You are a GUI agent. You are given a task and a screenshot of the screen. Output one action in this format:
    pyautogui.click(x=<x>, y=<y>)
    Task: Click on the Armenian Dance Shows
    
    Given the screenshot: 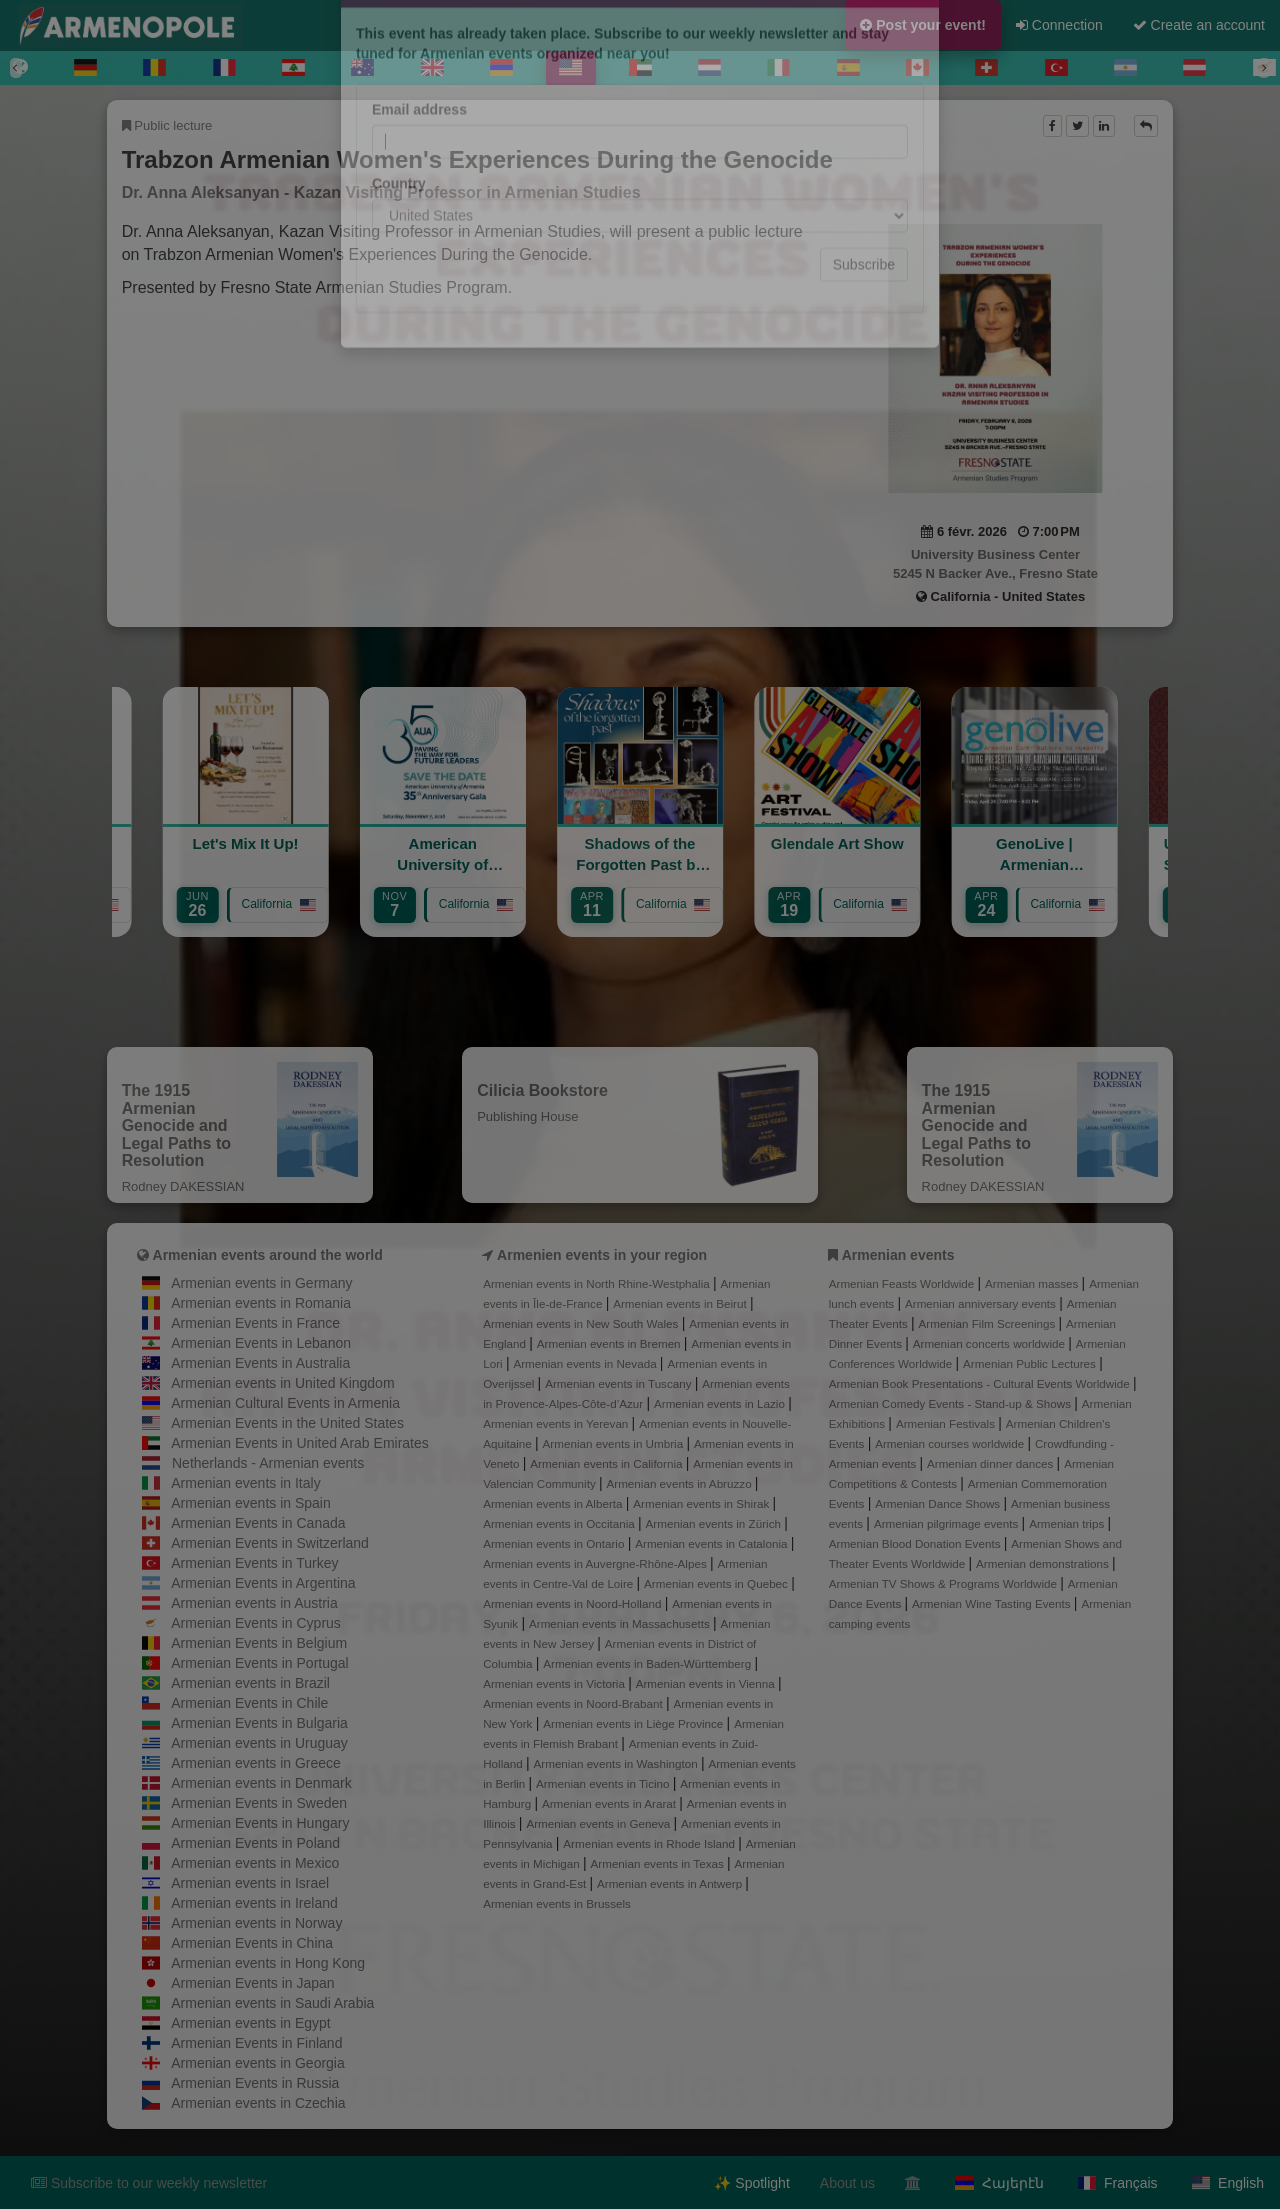 What is the action you would take?
    pyautogui.click(x=939, y=1503)
    